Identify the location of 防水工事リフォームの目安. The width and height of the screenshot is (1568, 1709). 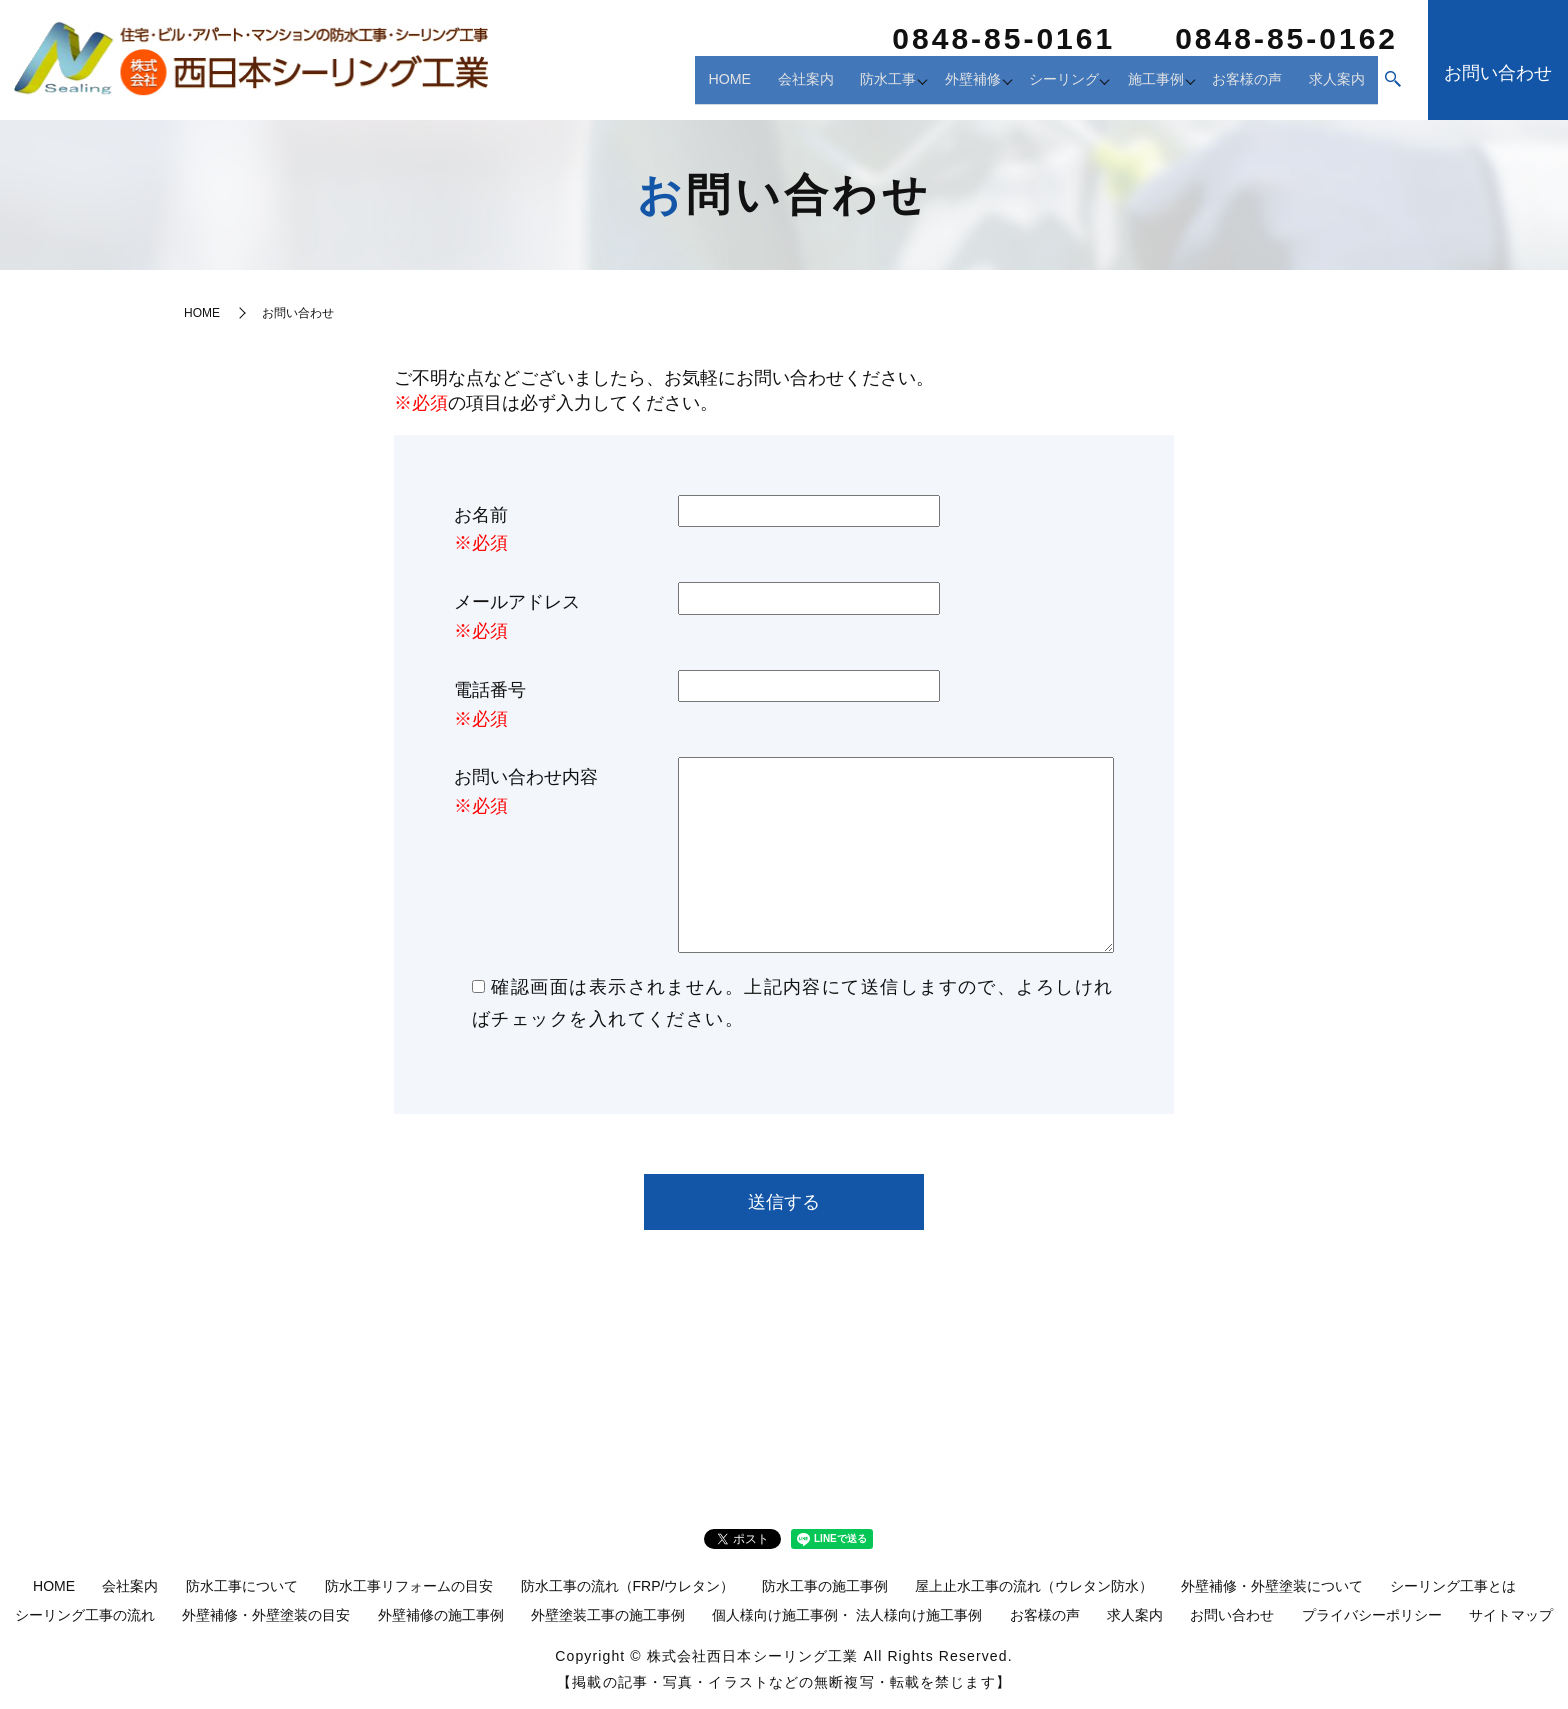
(409, 1586).